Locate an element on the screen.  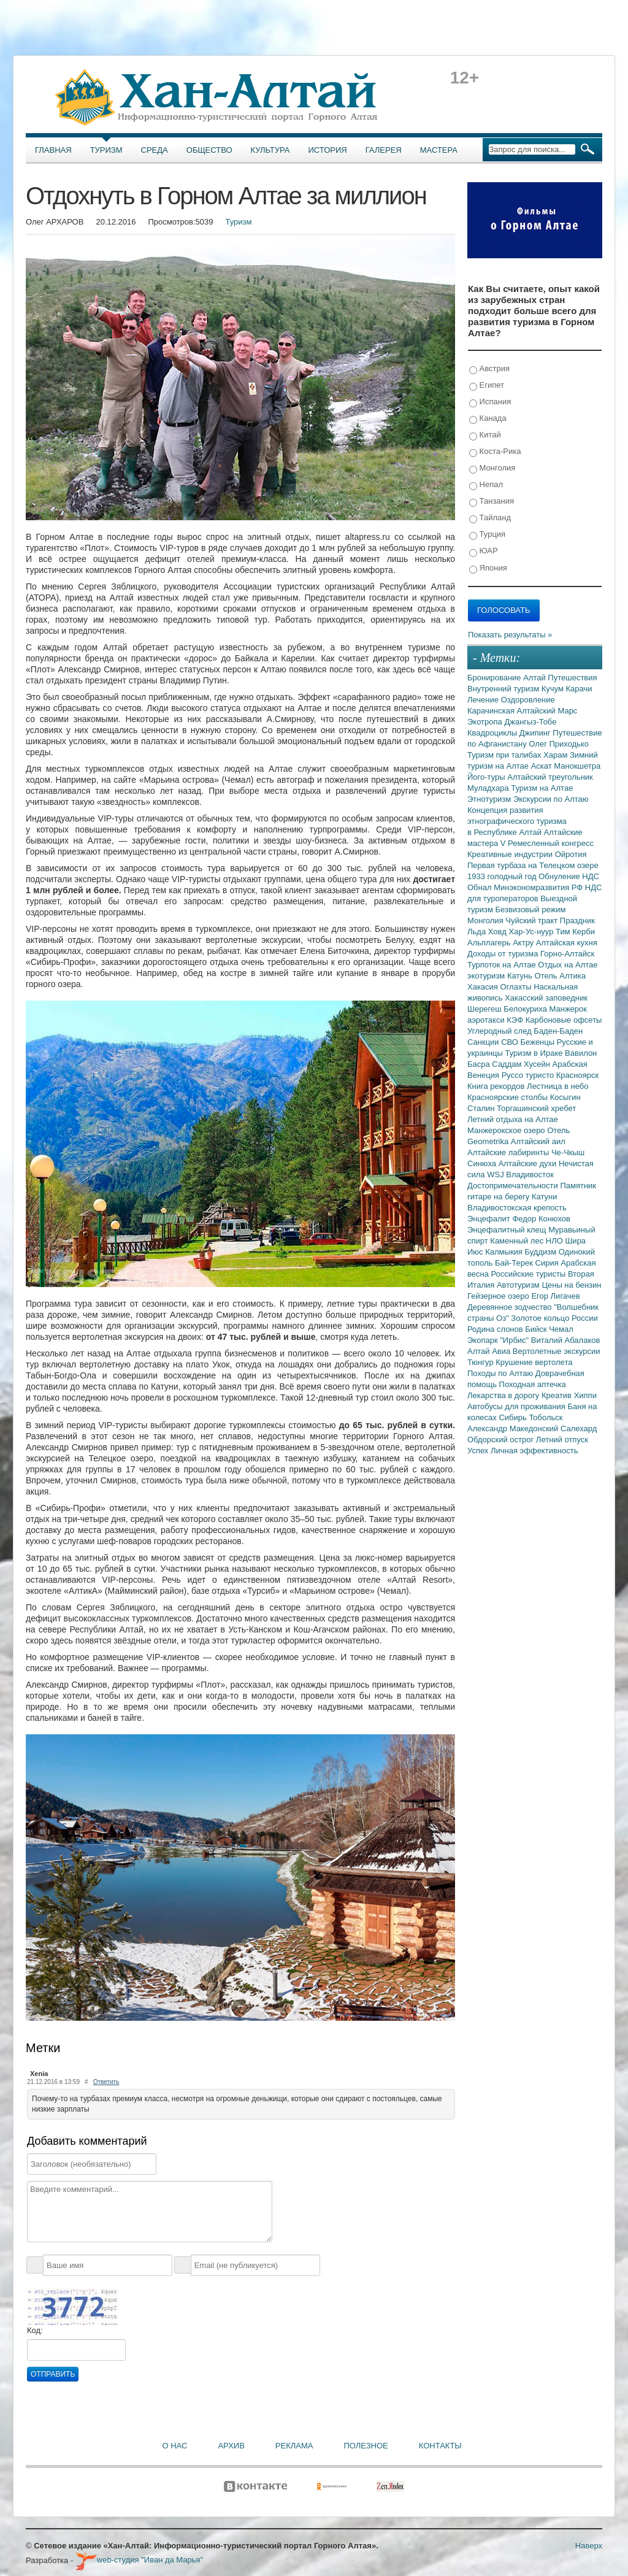
Кучум is located at coordinates (554, 688).